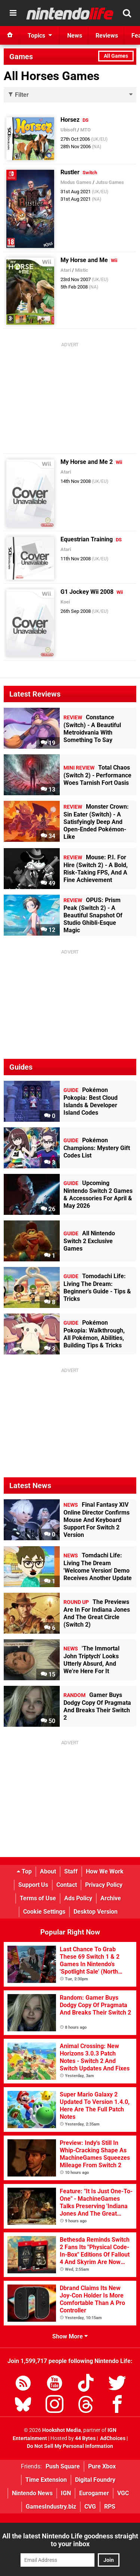  What do you see at coordinates (48, 929) in the screenshot?
I see `12` at bounding box center [48, 929].